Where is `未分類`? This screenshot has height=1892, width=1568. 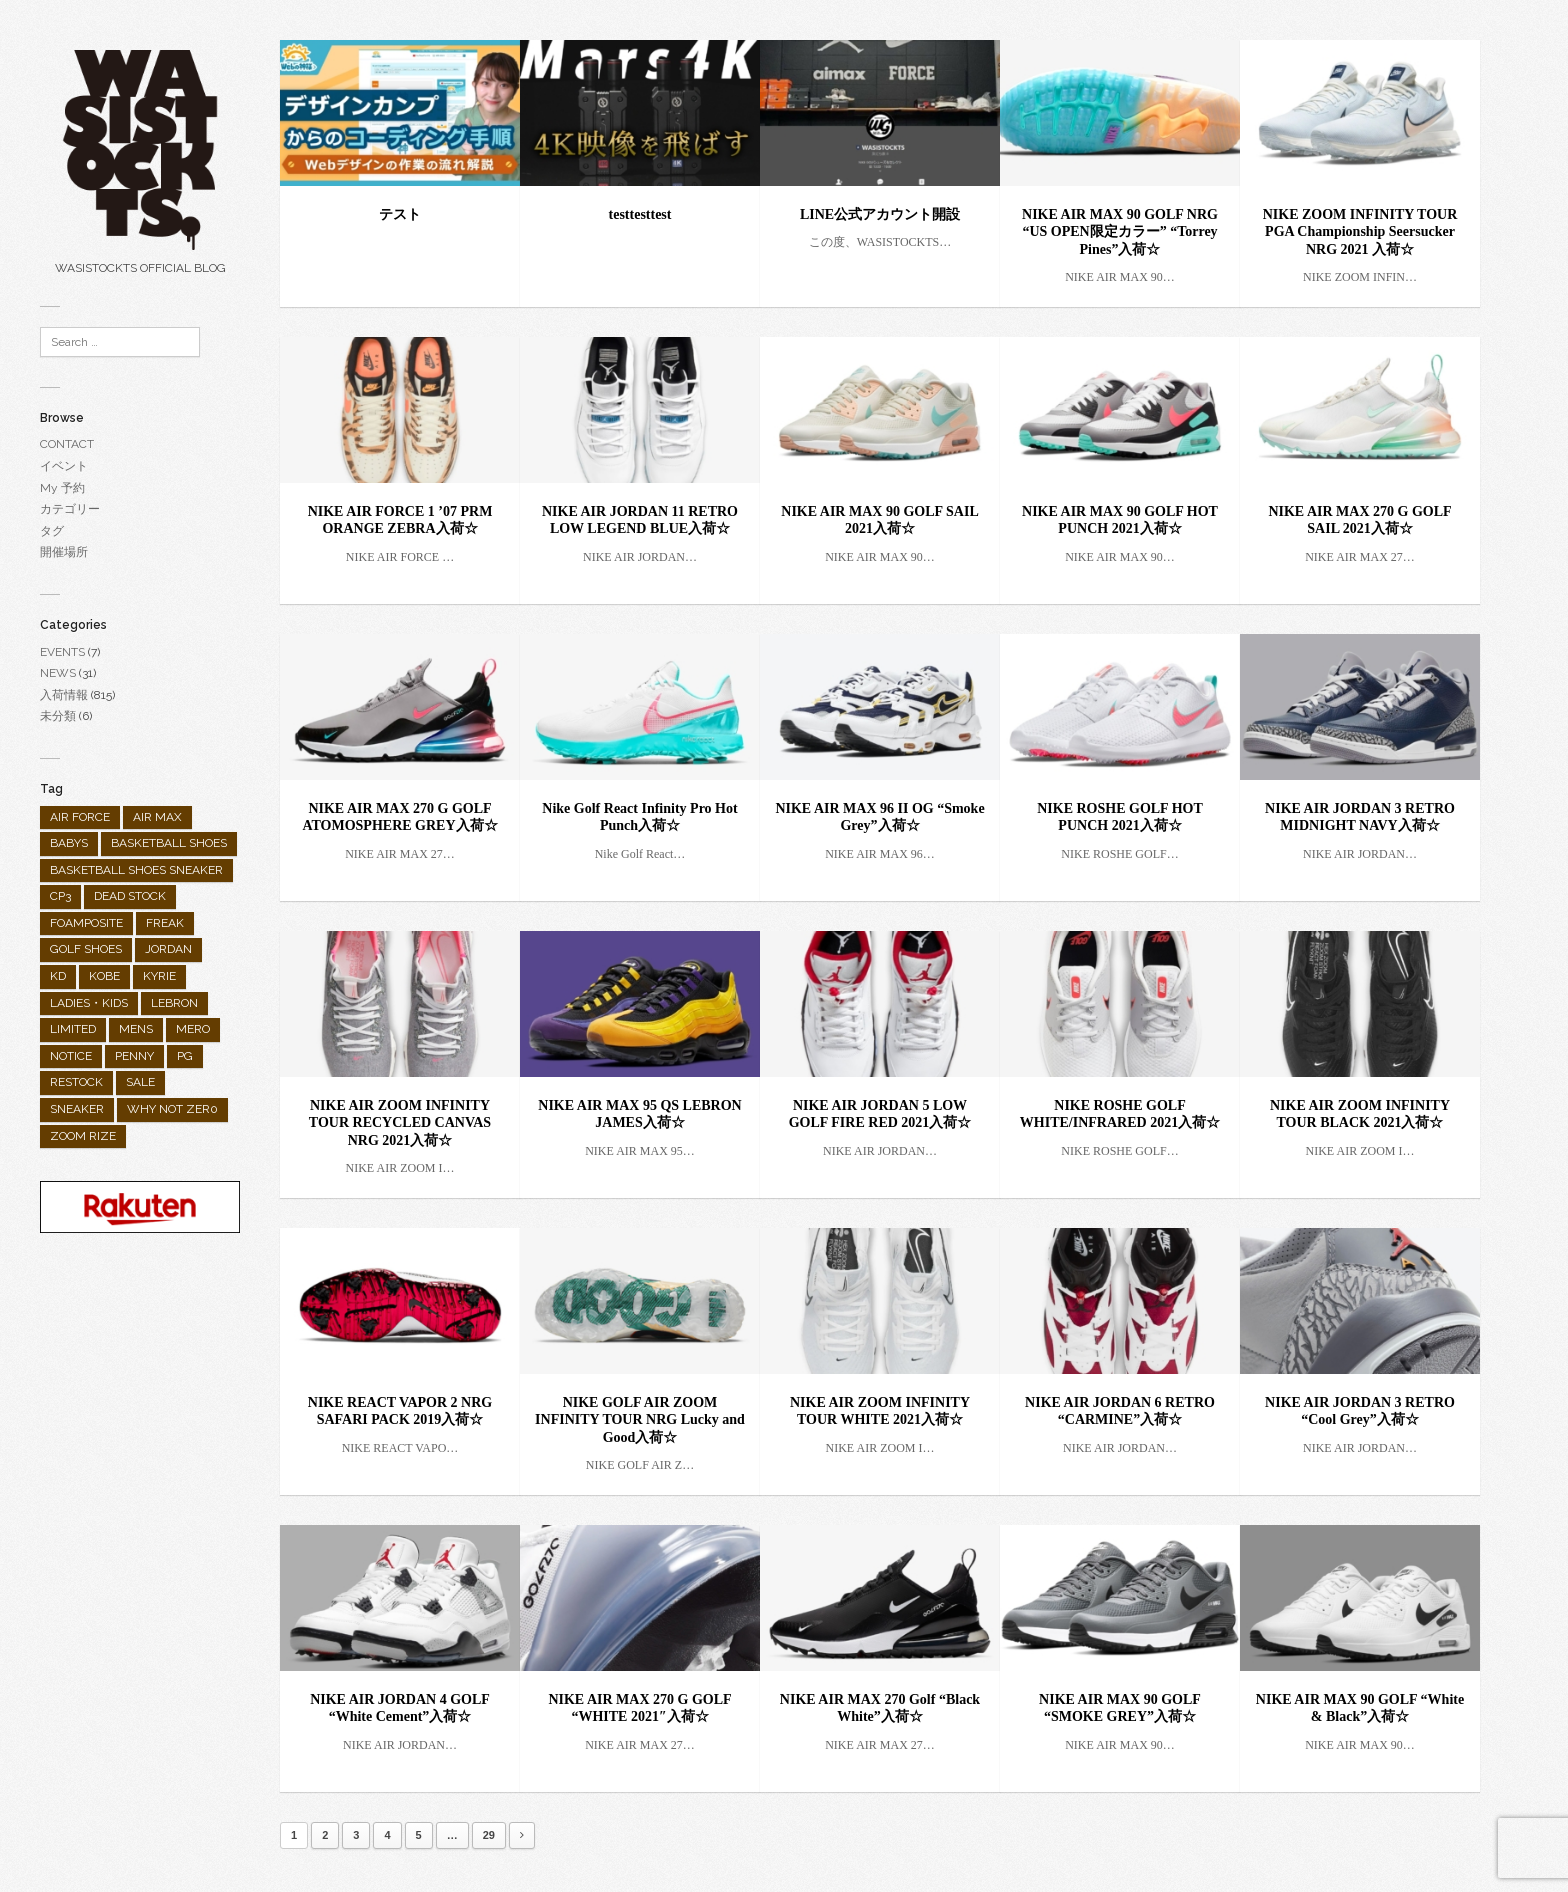
未分類 is located at coordinates (58, 716).